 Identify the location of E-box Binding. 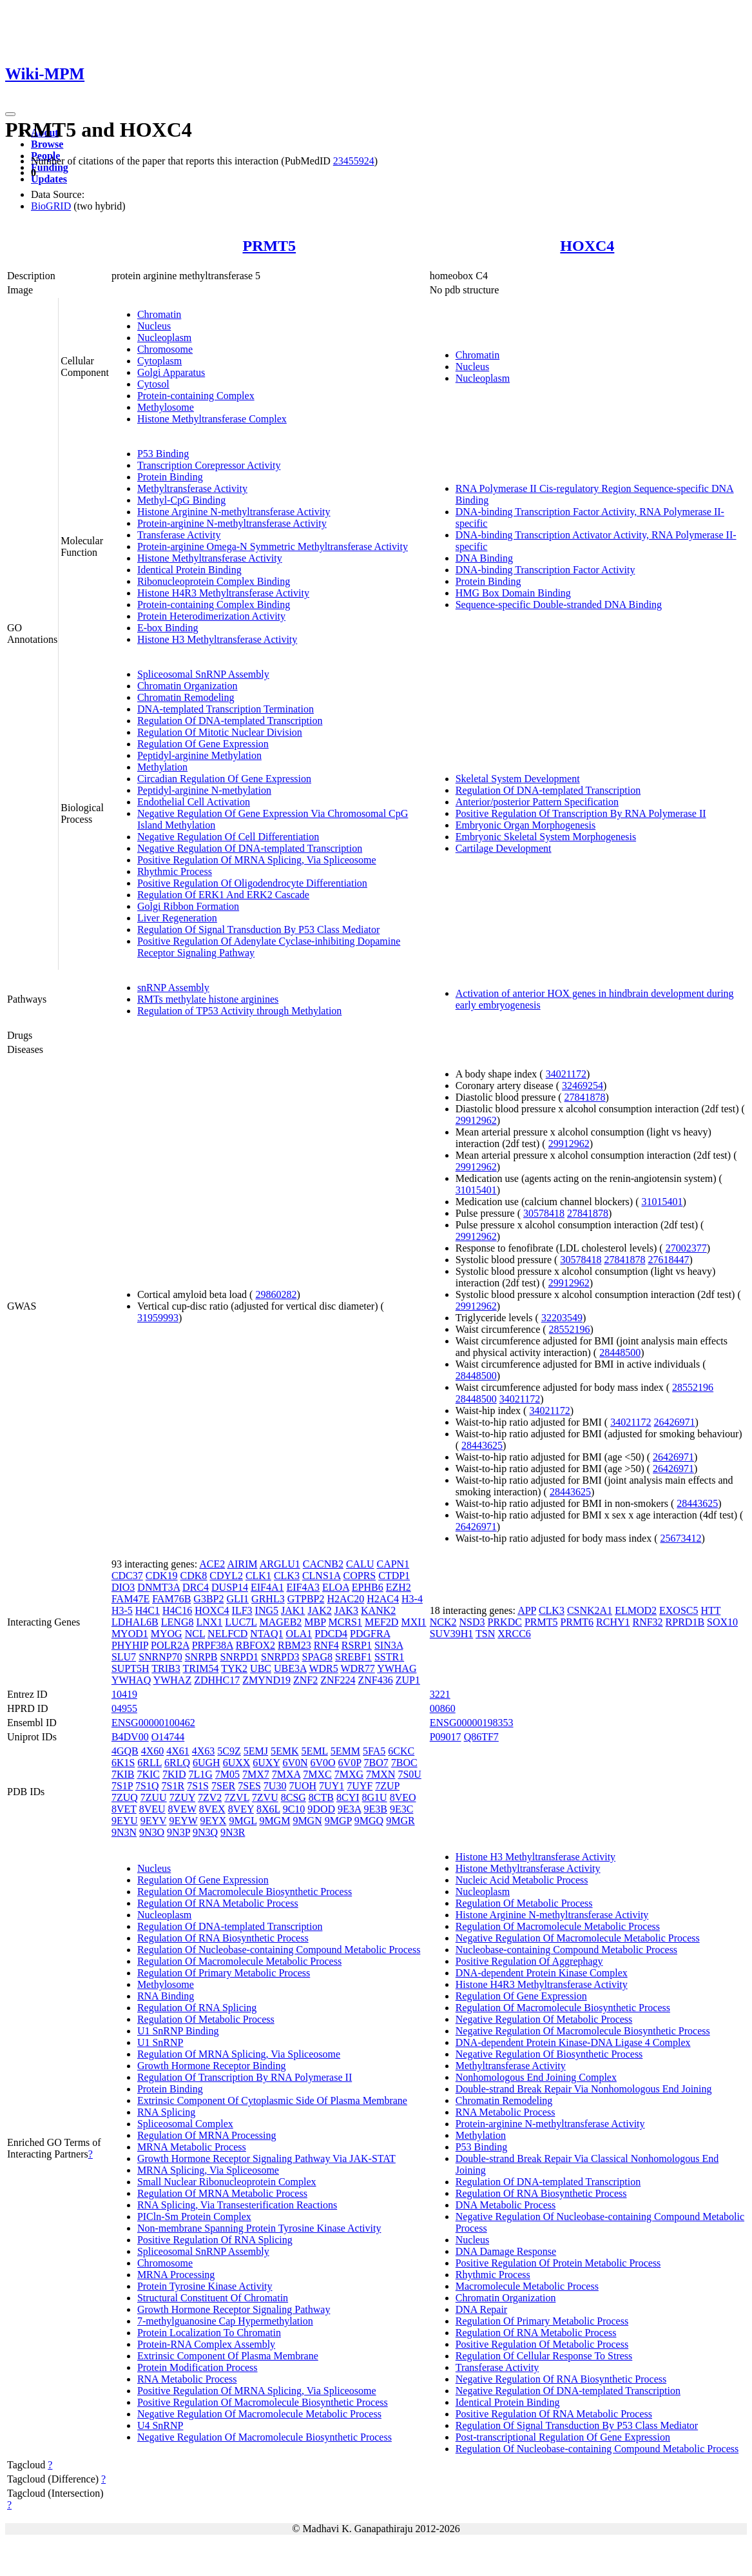
(167, 627).